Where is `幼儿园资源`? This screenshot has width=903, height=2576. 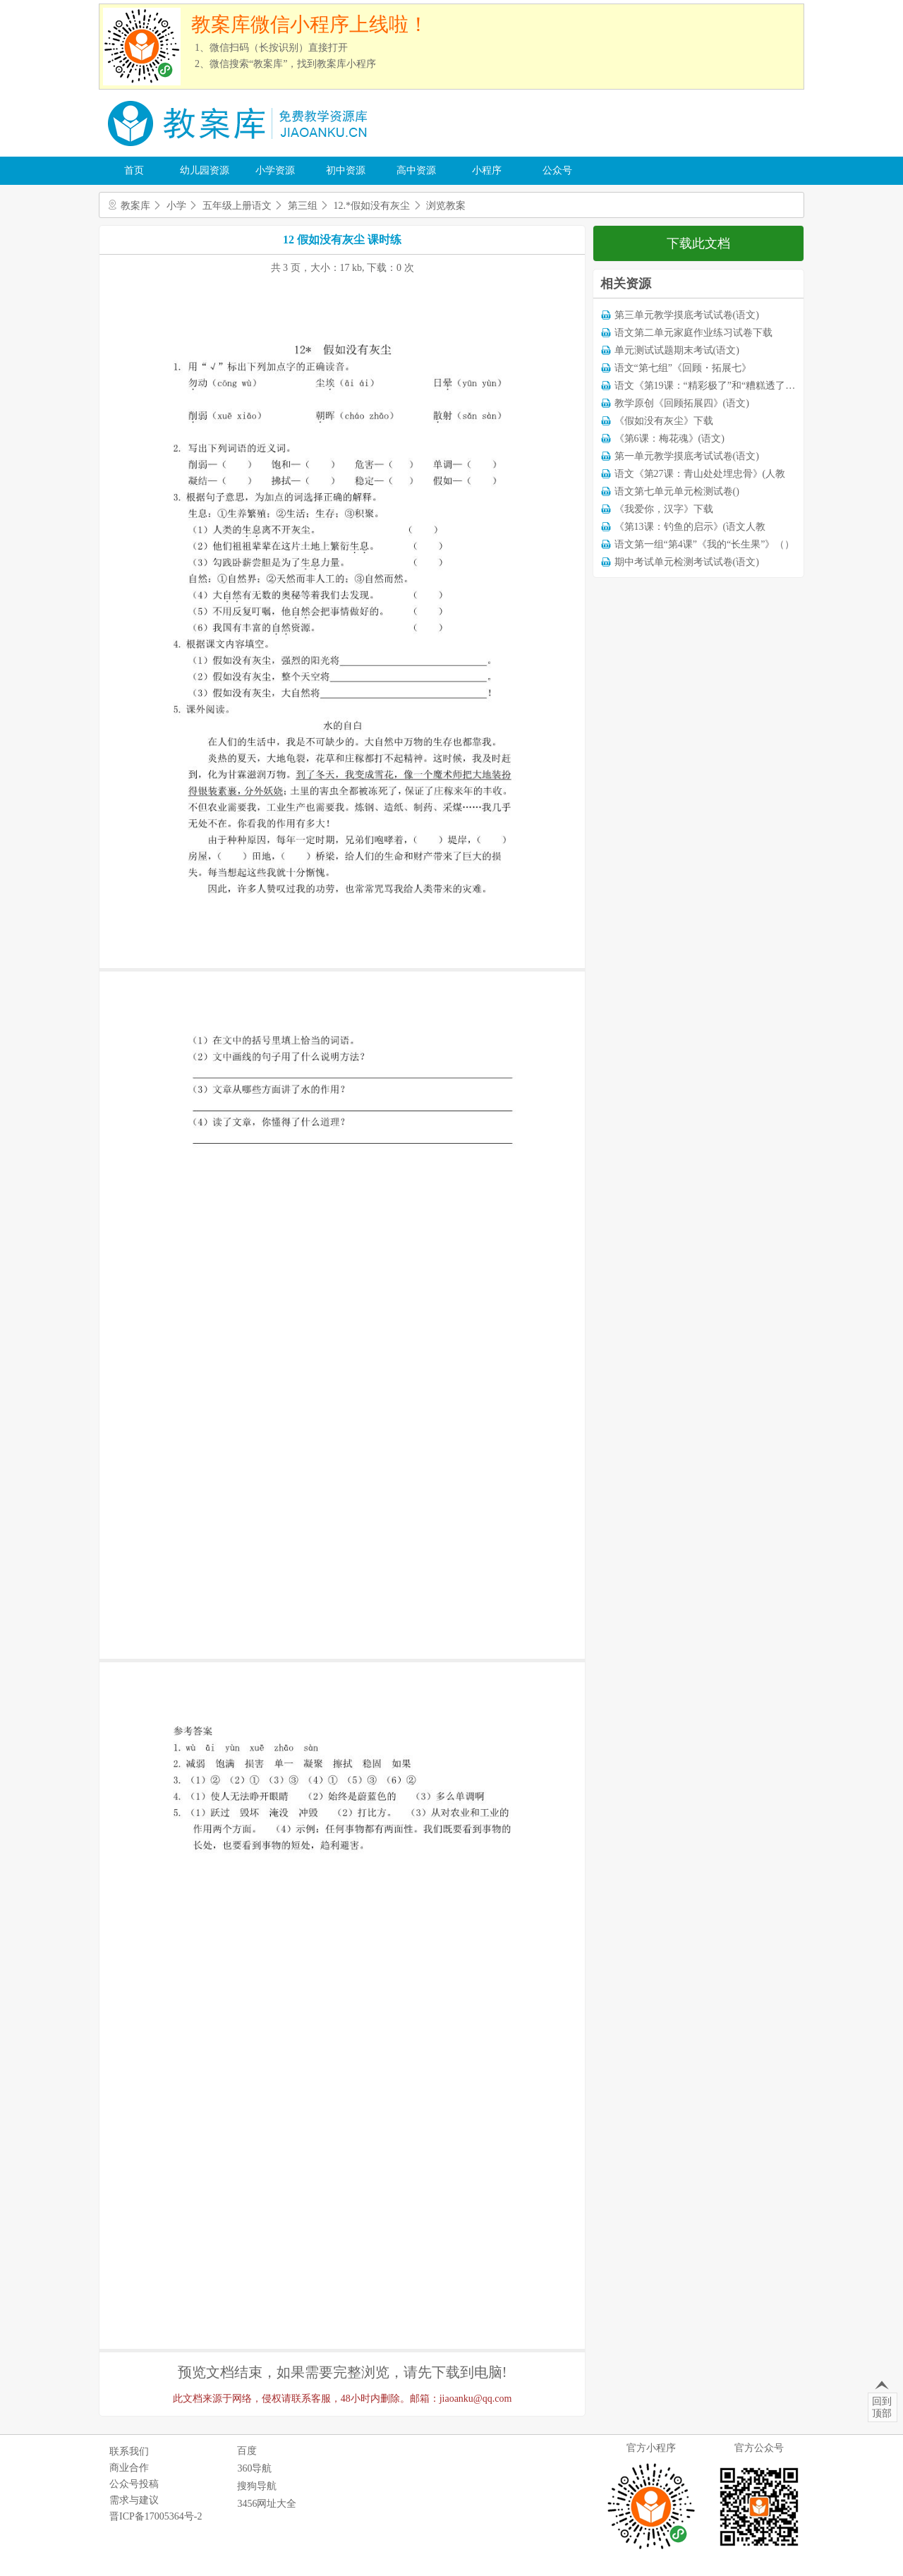 幼儿园资源 is located at coordinates (204, 170).